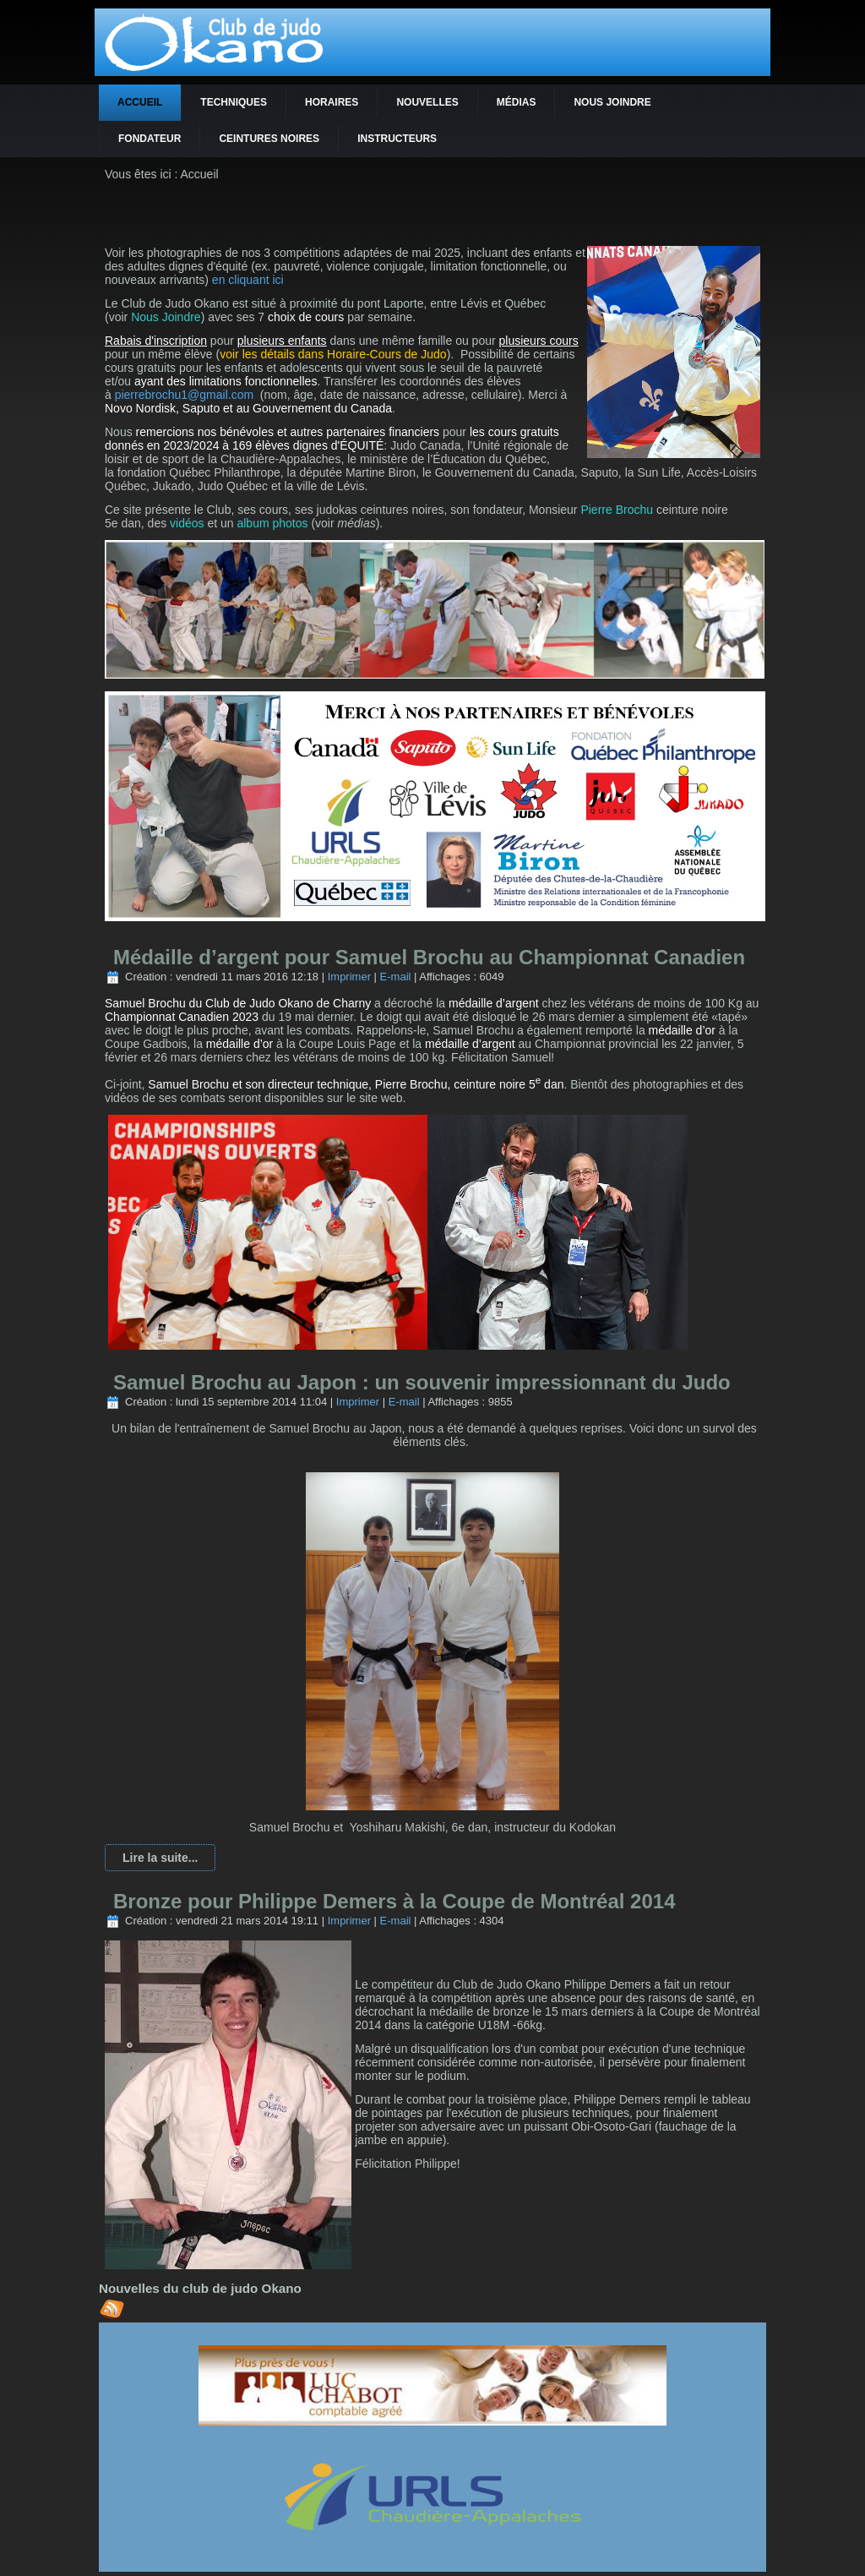  What do you see at coordinates (397, 139) in the screenshot?
I see `Instructeurs` at bounding box center [397, 139].